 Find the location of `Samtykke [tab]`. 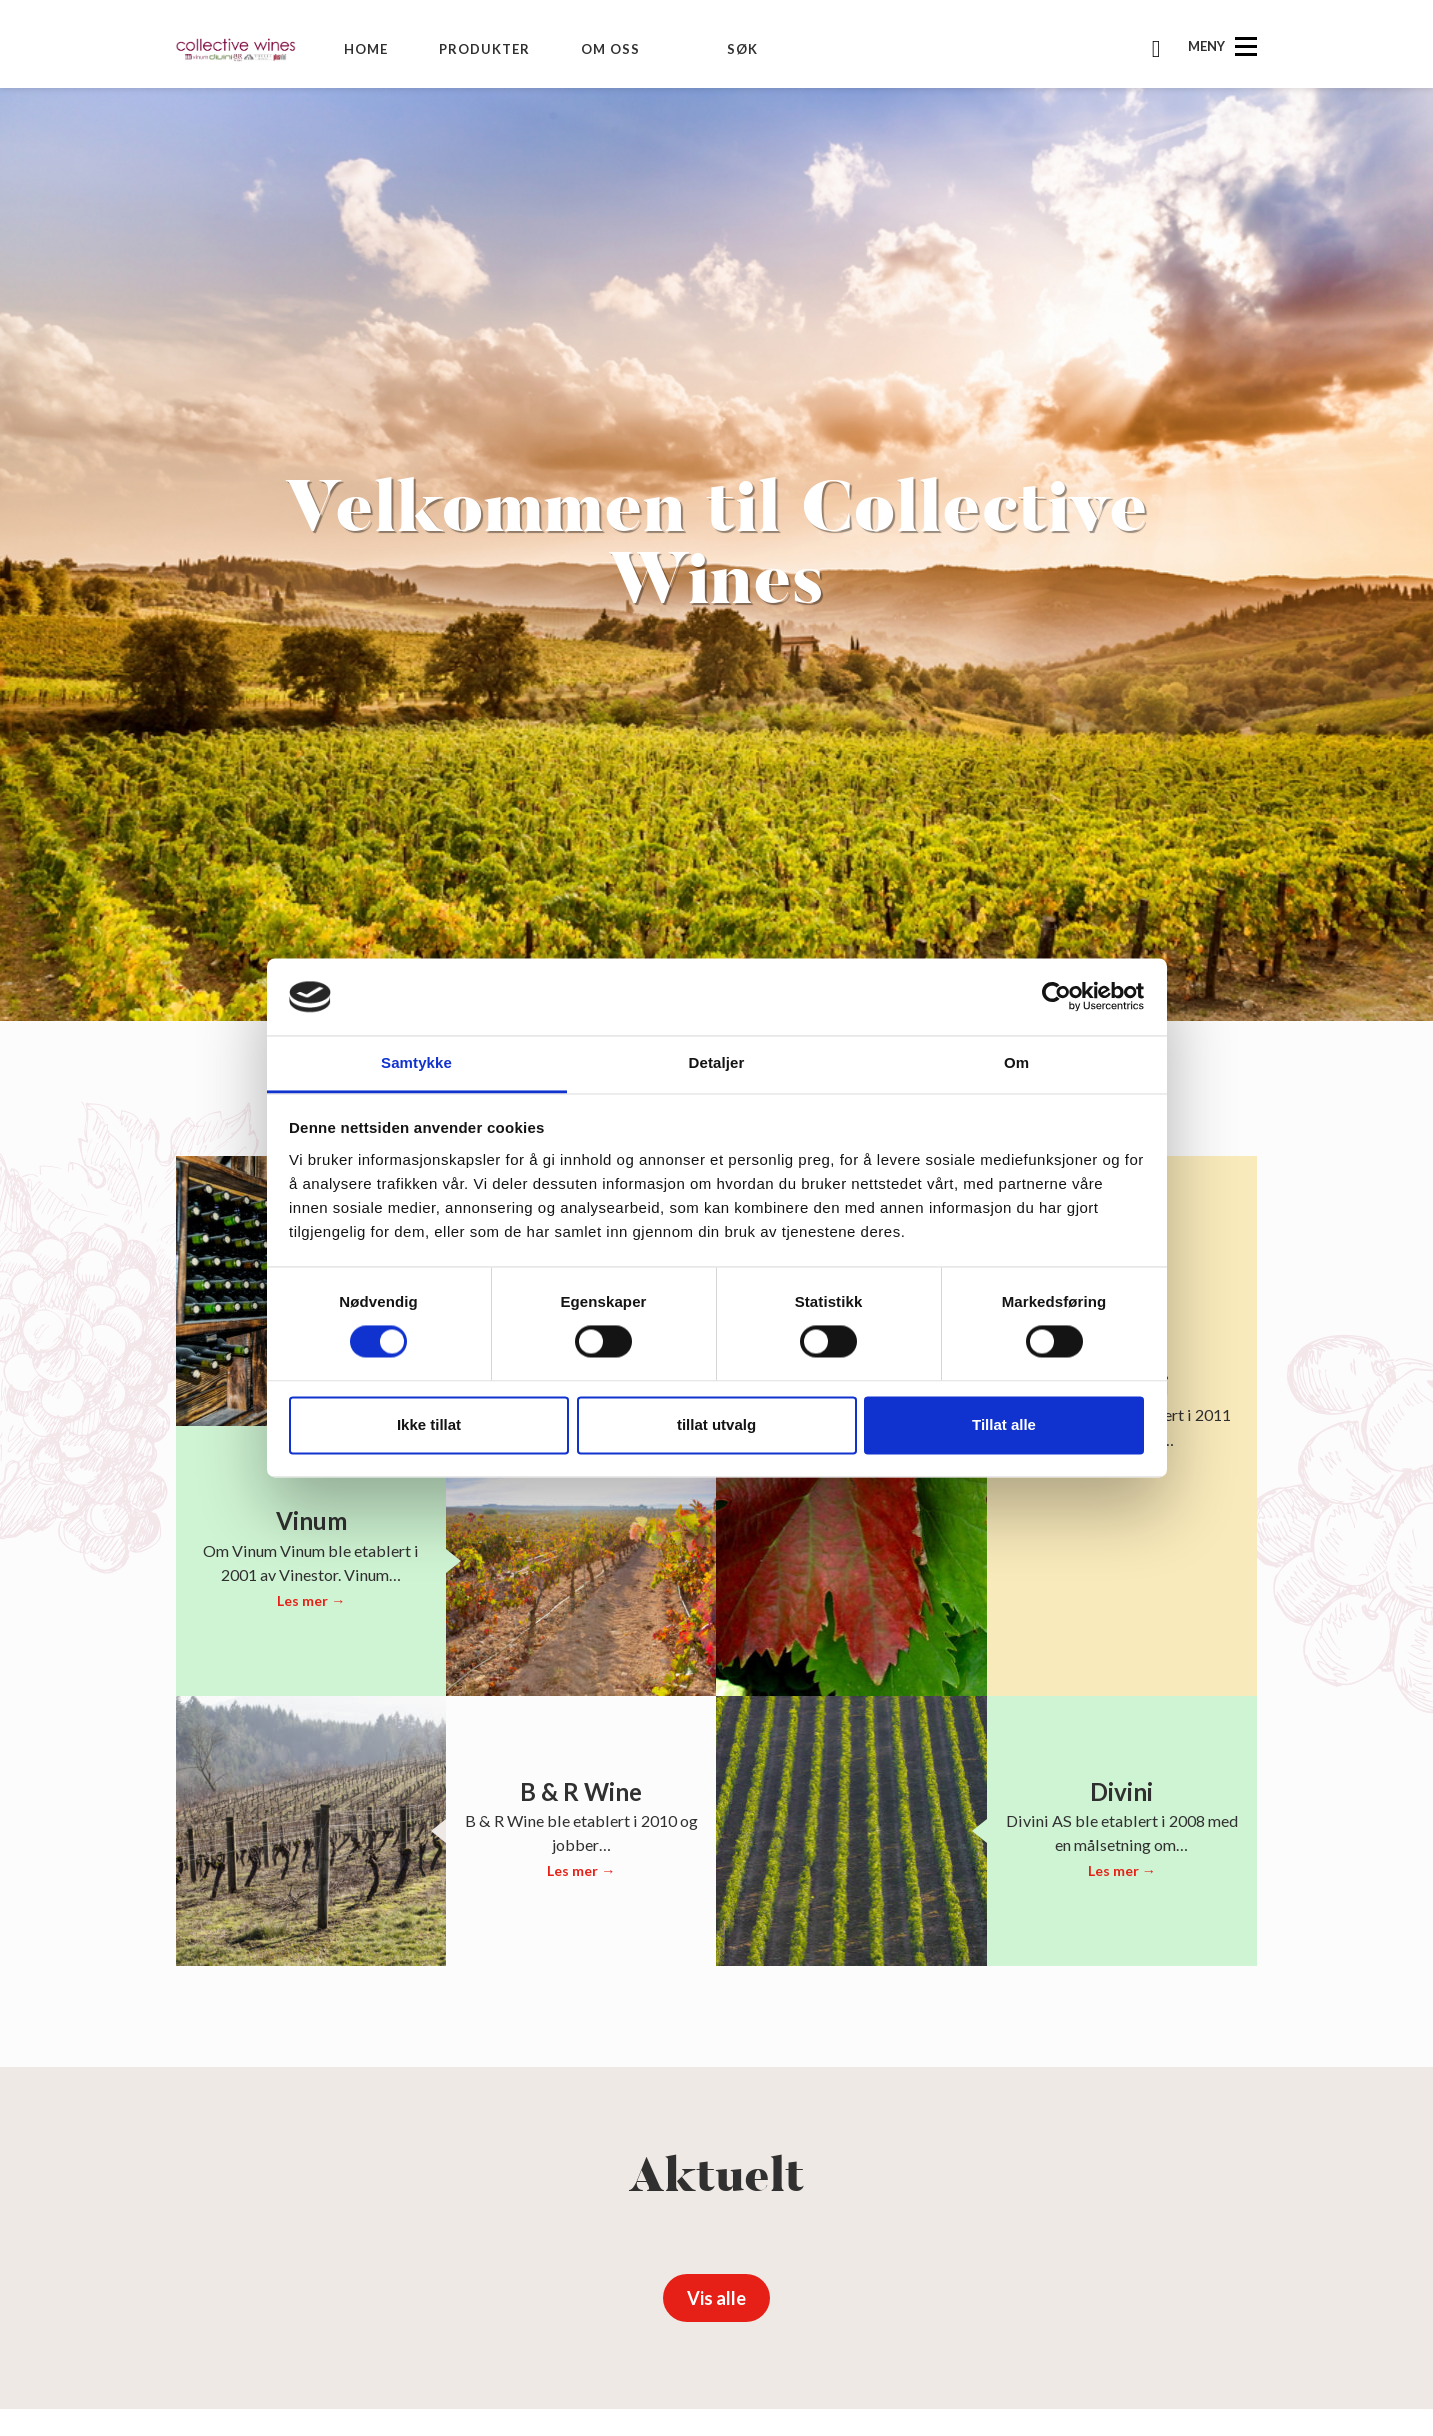

Samtykke [tab] is located at coordinates (416, 1062).